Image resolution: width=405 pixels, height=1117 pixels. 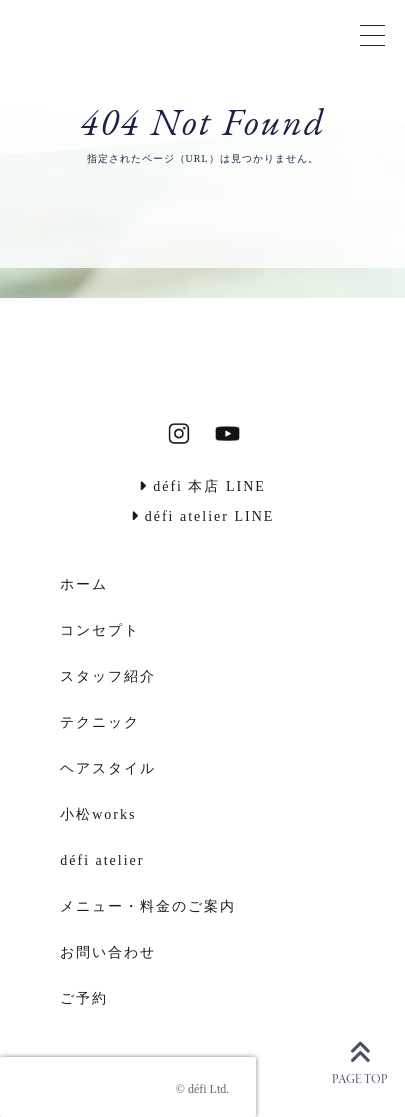 What do you see at coordinates (100, 630) in the screenshot?
I see `コンセプト` at bounding box center [100, 630].